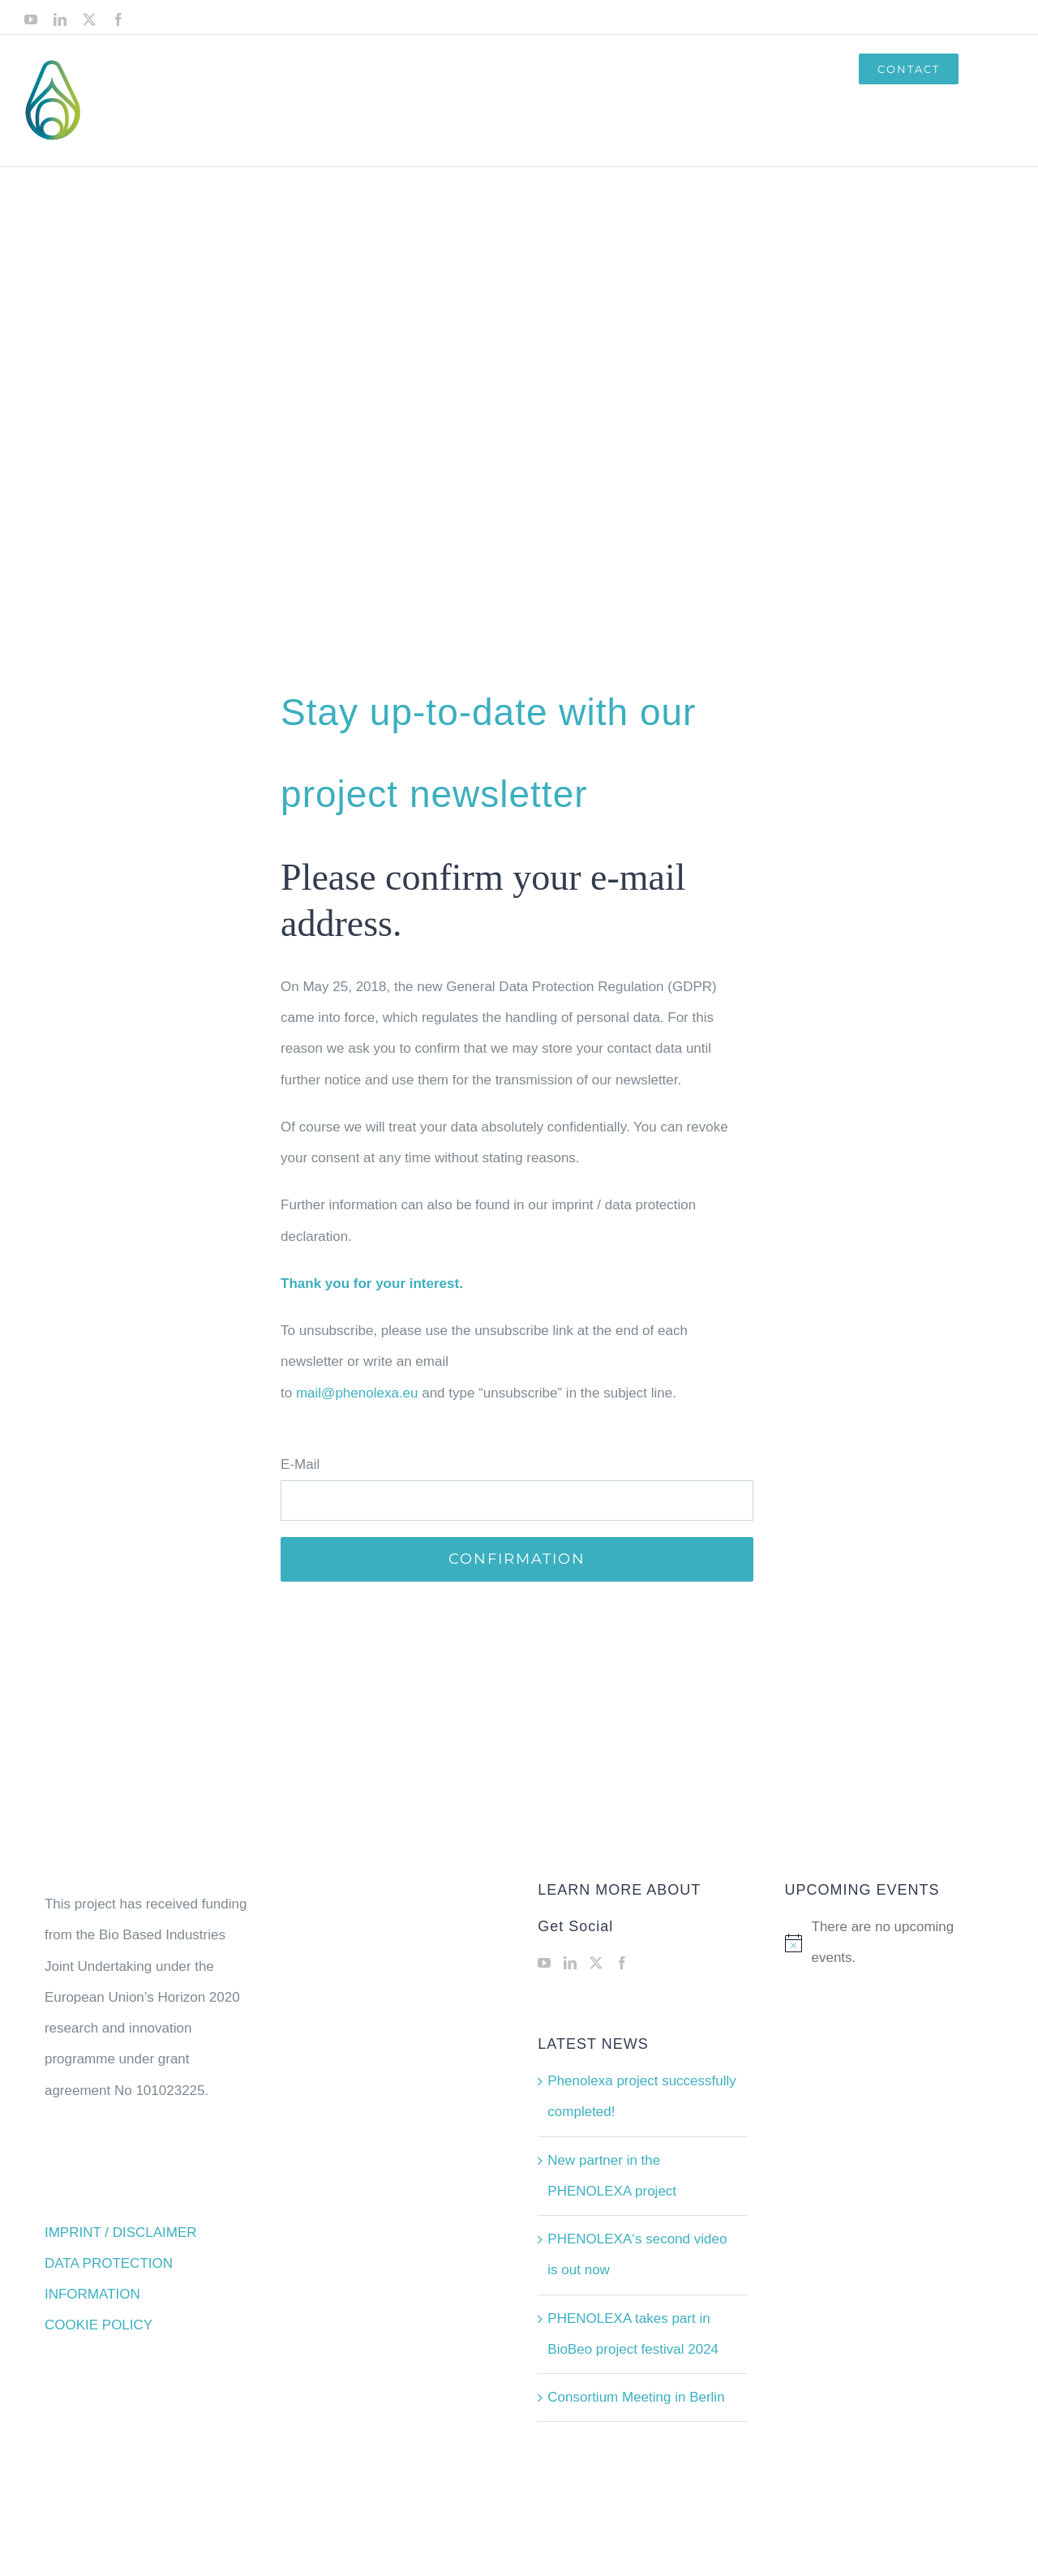  What do you see at coordinates (986, 69) in the screenshot?
I see `[button]` at bounding box center [986, 69].